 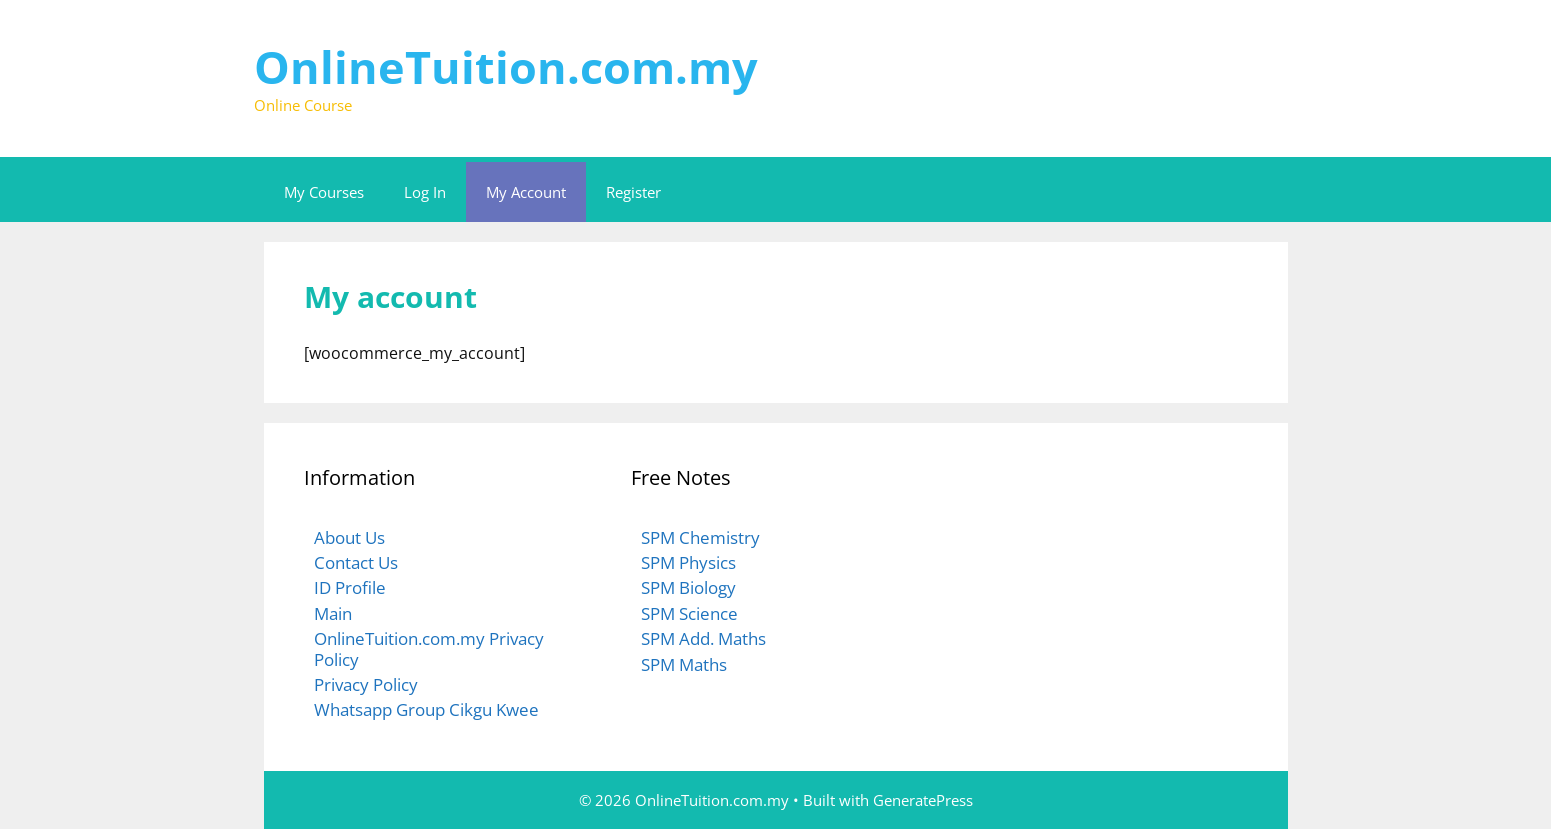 What do you see at coordinates (333, 613) in the screenshot?
I see `Main` at bounding box center [333, 613].